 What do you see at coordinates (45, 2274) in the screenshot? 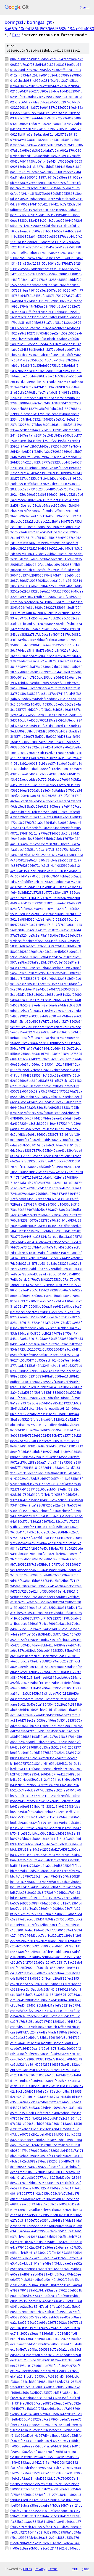
I see `e60ea8adf08feabd46981a434d5f9cab794e25ee` at bounding box center [45, 2274].